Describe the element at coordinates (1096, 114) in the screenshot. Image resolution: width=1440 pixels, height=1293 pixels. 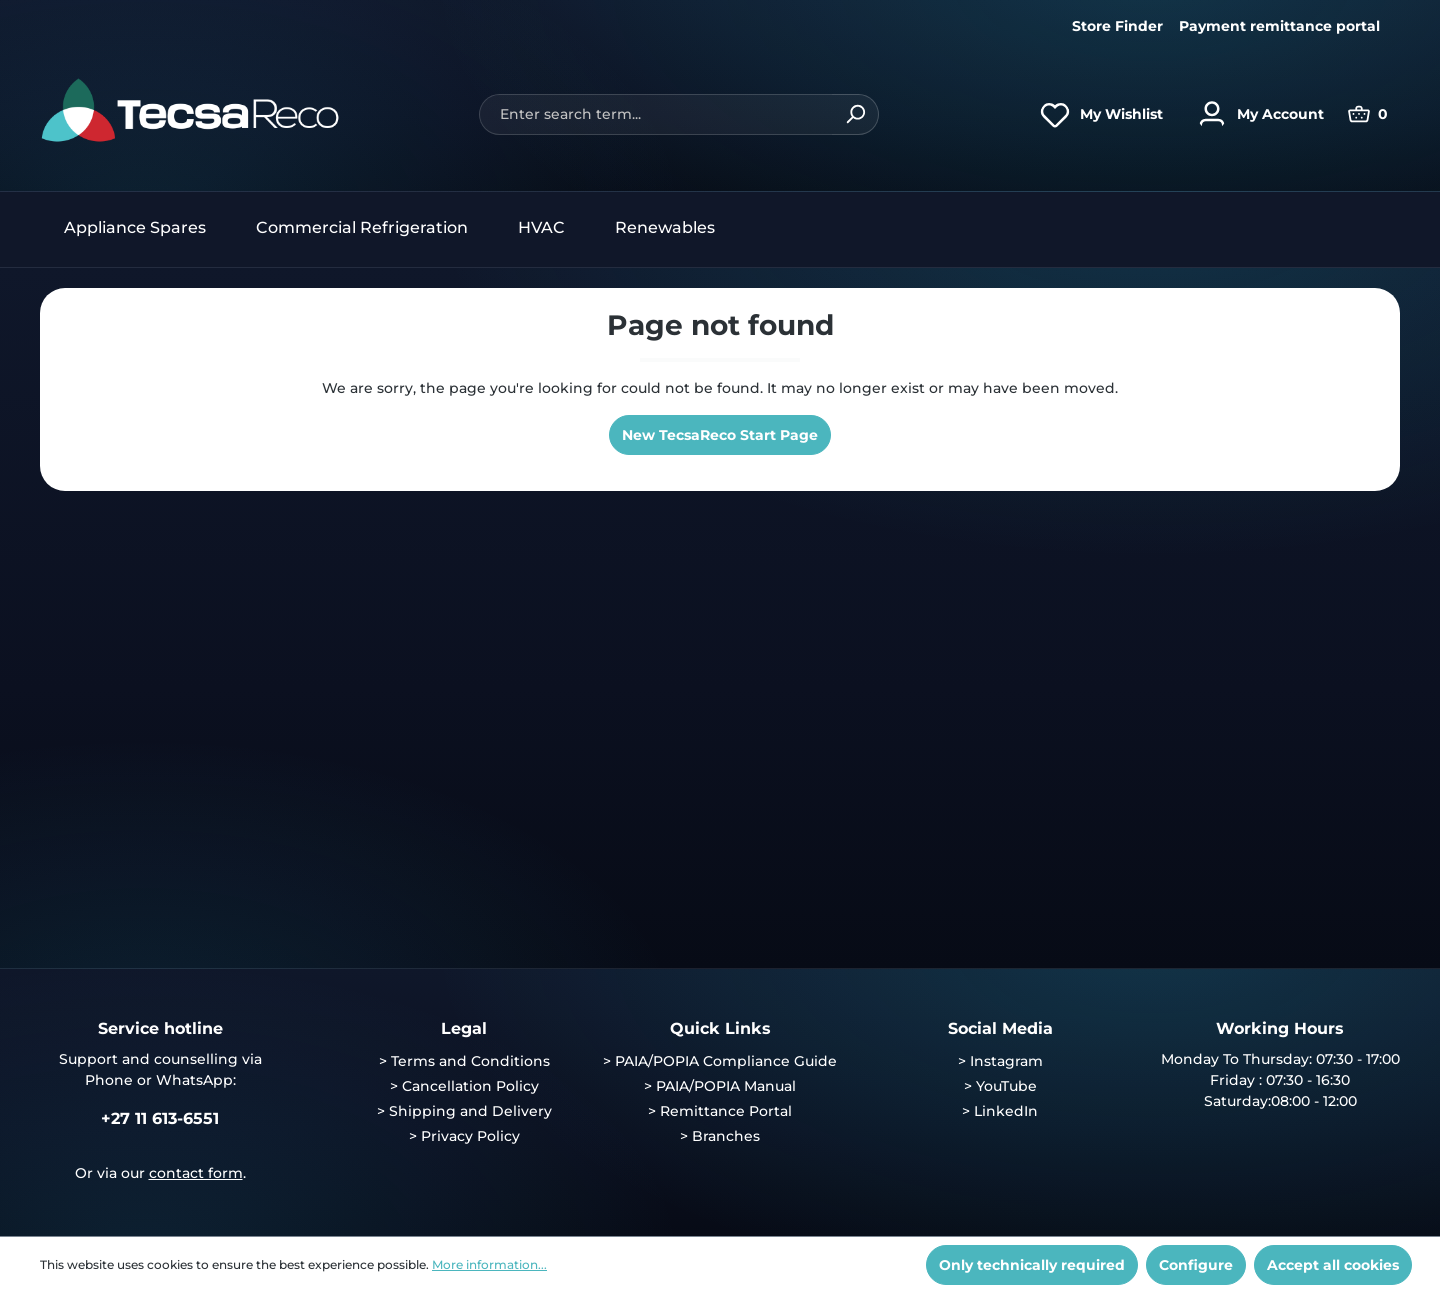
I see `[Wishlist]` at that location.